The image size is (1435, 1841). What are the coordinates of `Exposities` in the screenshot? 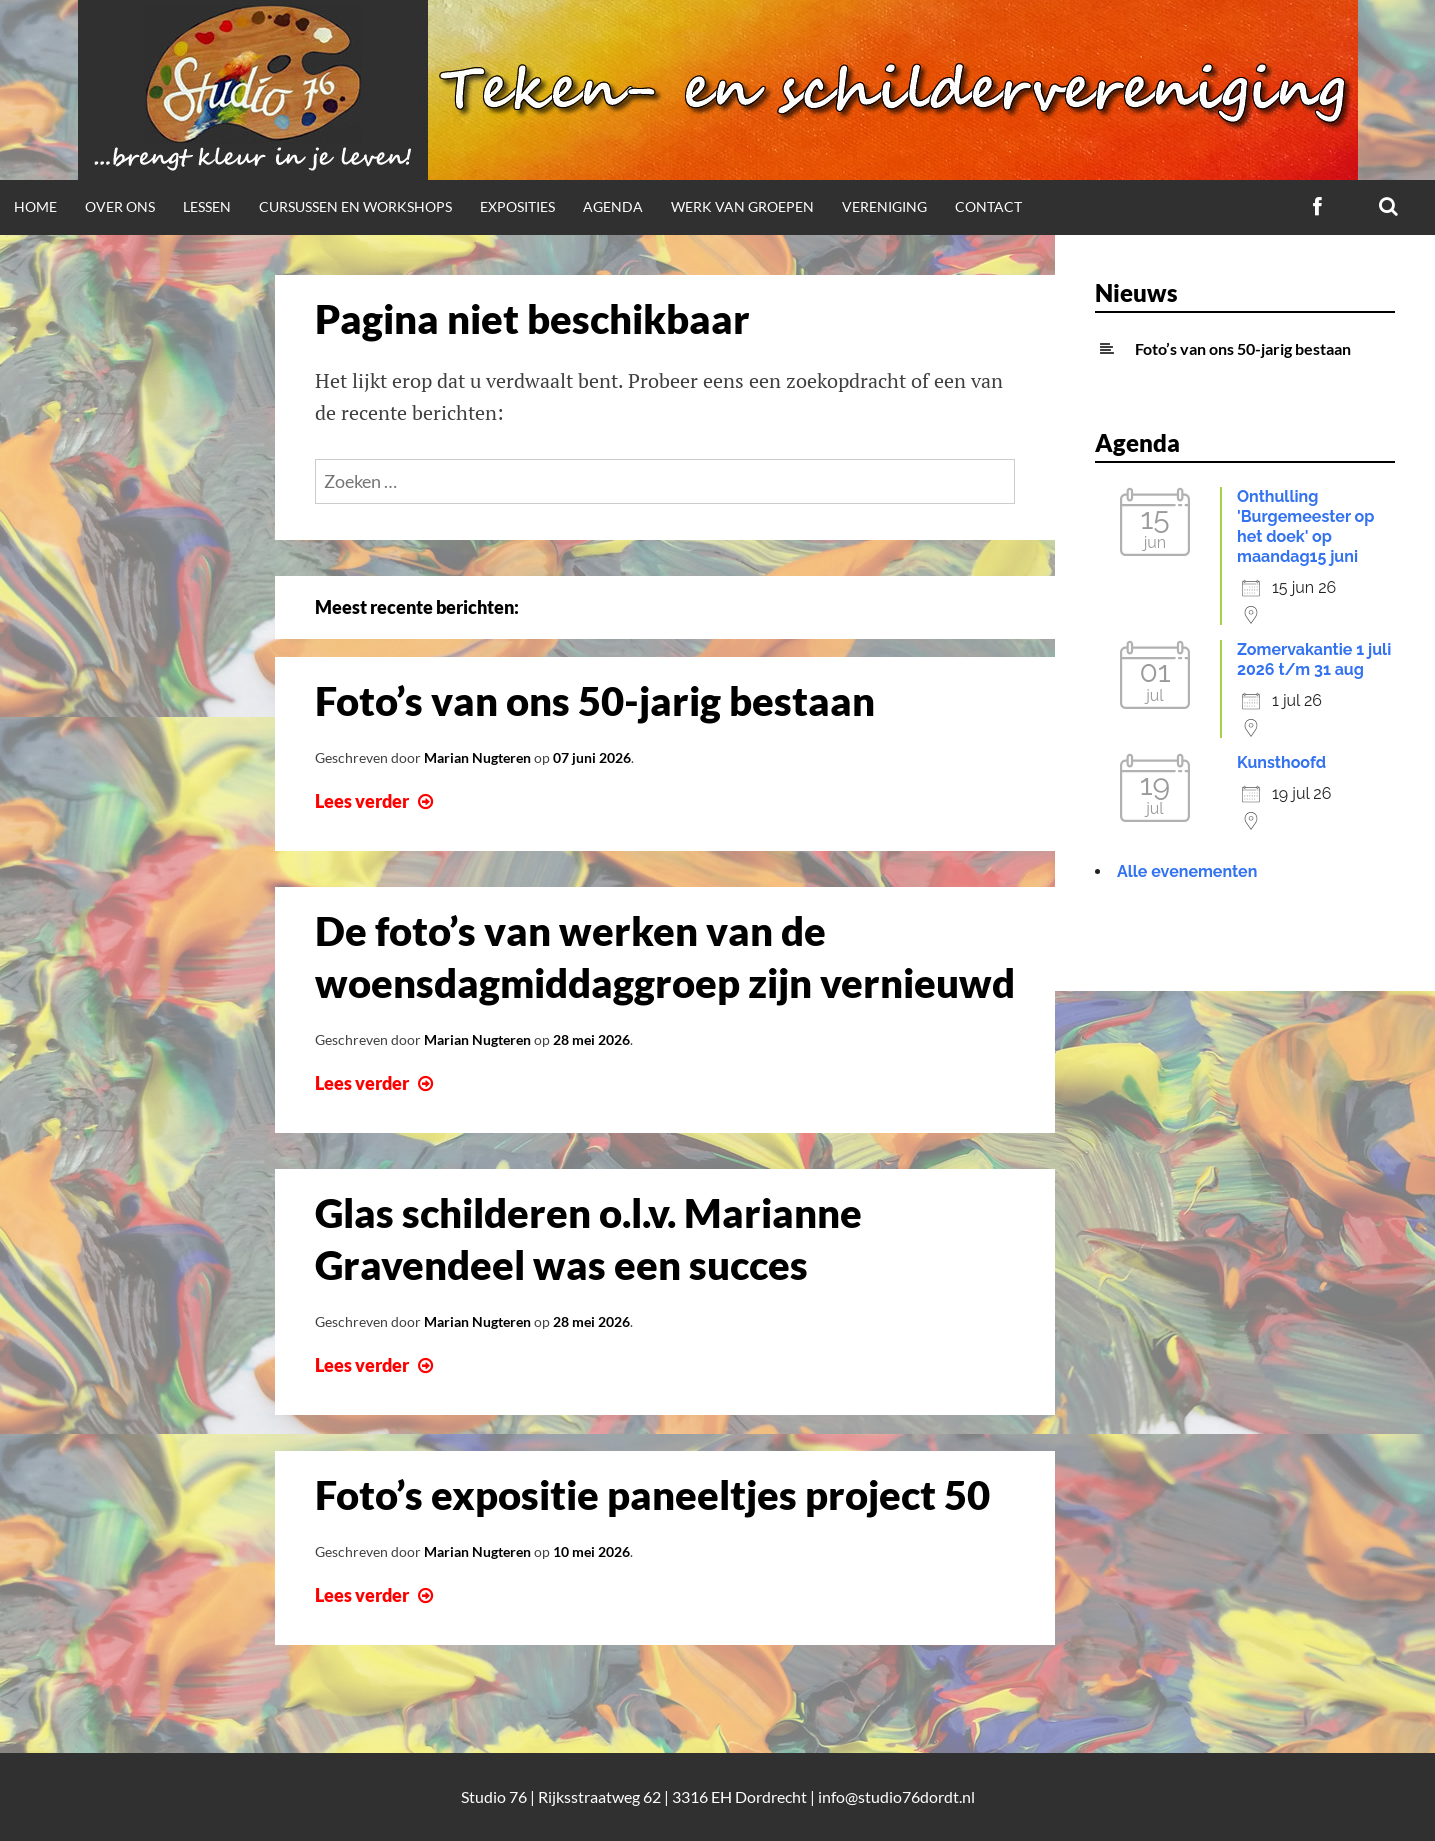 It's located at (517, 206).